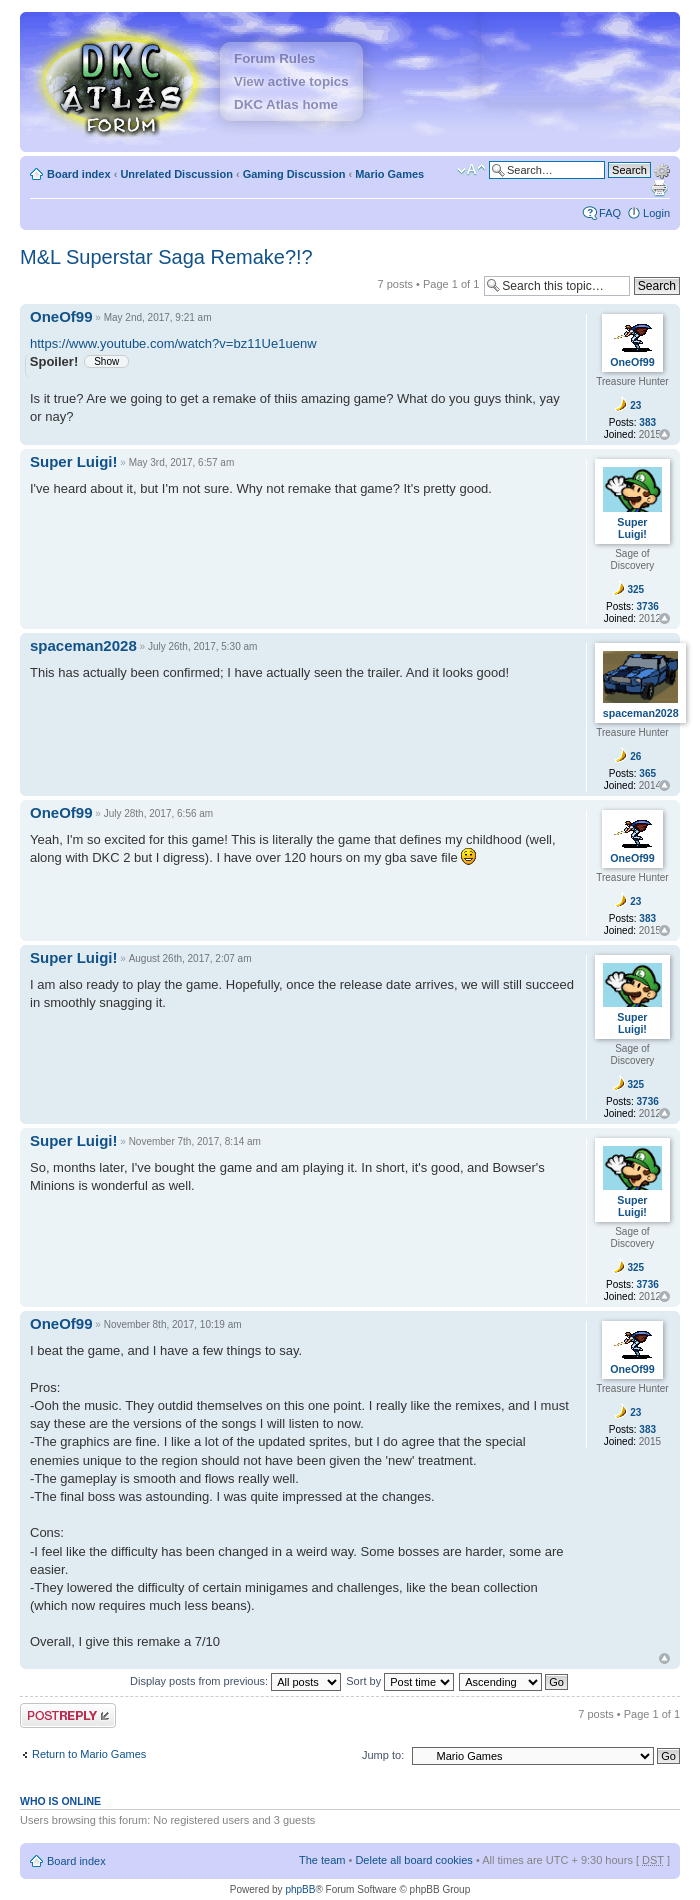 This screenshot has height=1900, width=700. I want to click on 26, so click(635, 756).